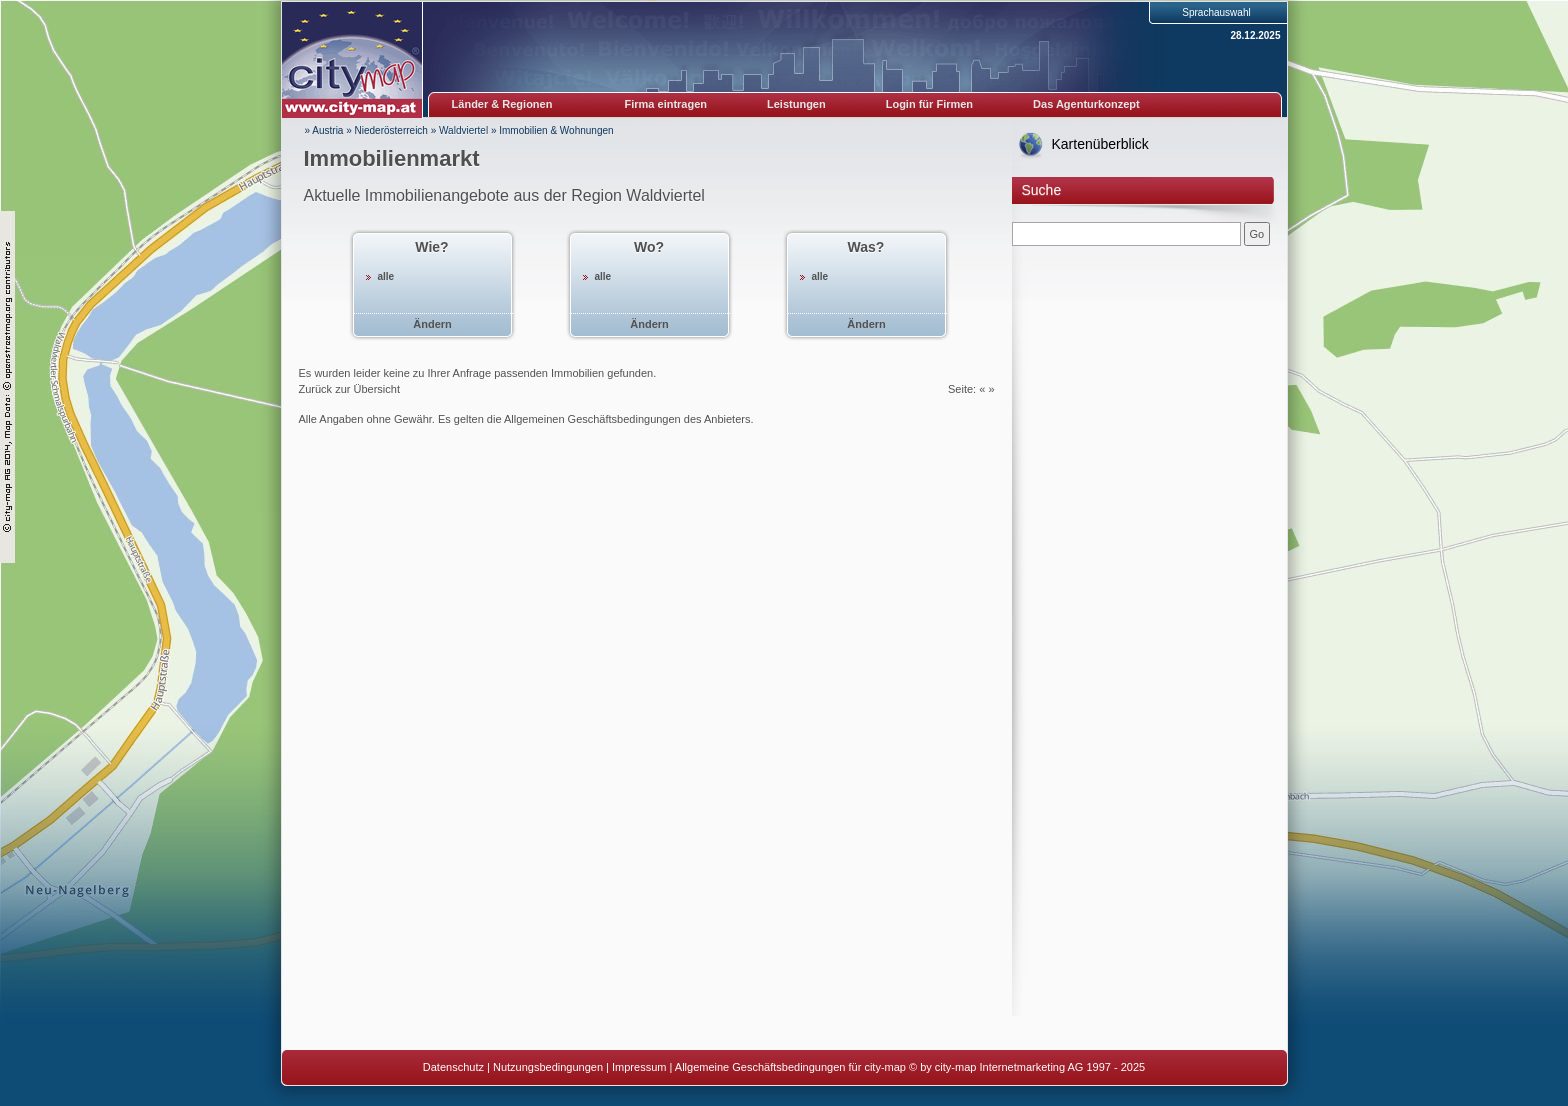 The image size is (1568, 1106). What do you see at coordinates (639, 1067) in the screenshot?
I see `Impressum` at bounding box center [639, 1067].